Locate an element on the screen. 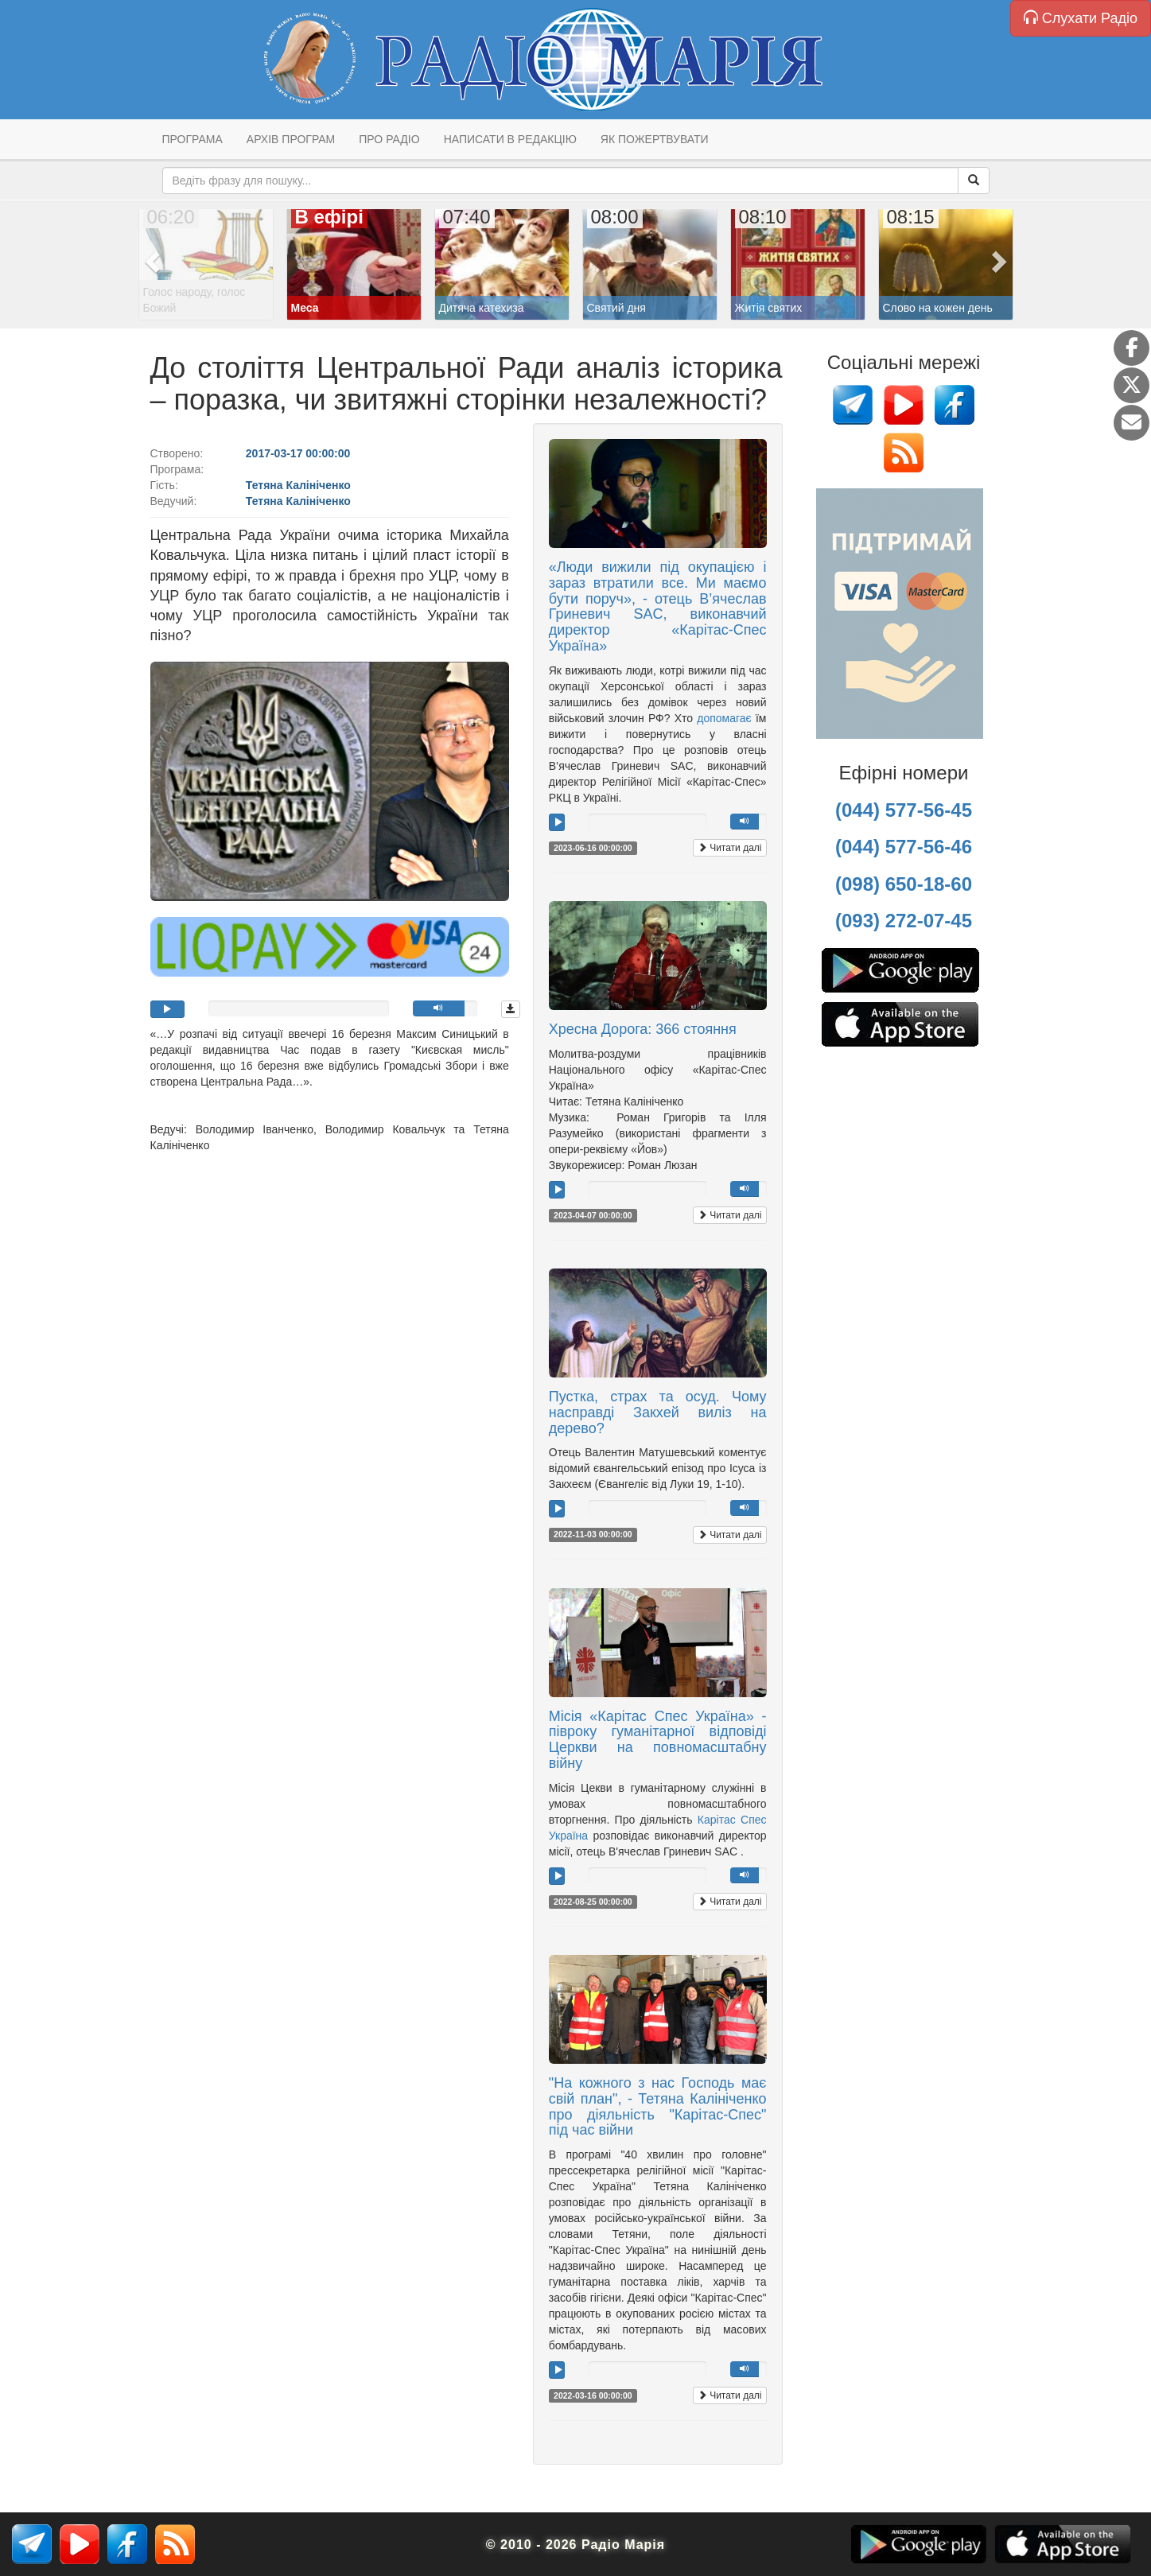 Image resolution: width=1151 pixels, height=2576 pixels. "На кожного з нас Господь має свій план", - Тетяна Калініченко про діяльність "Карітас-Спес" під час війни is located at coordinates (658, 2106).